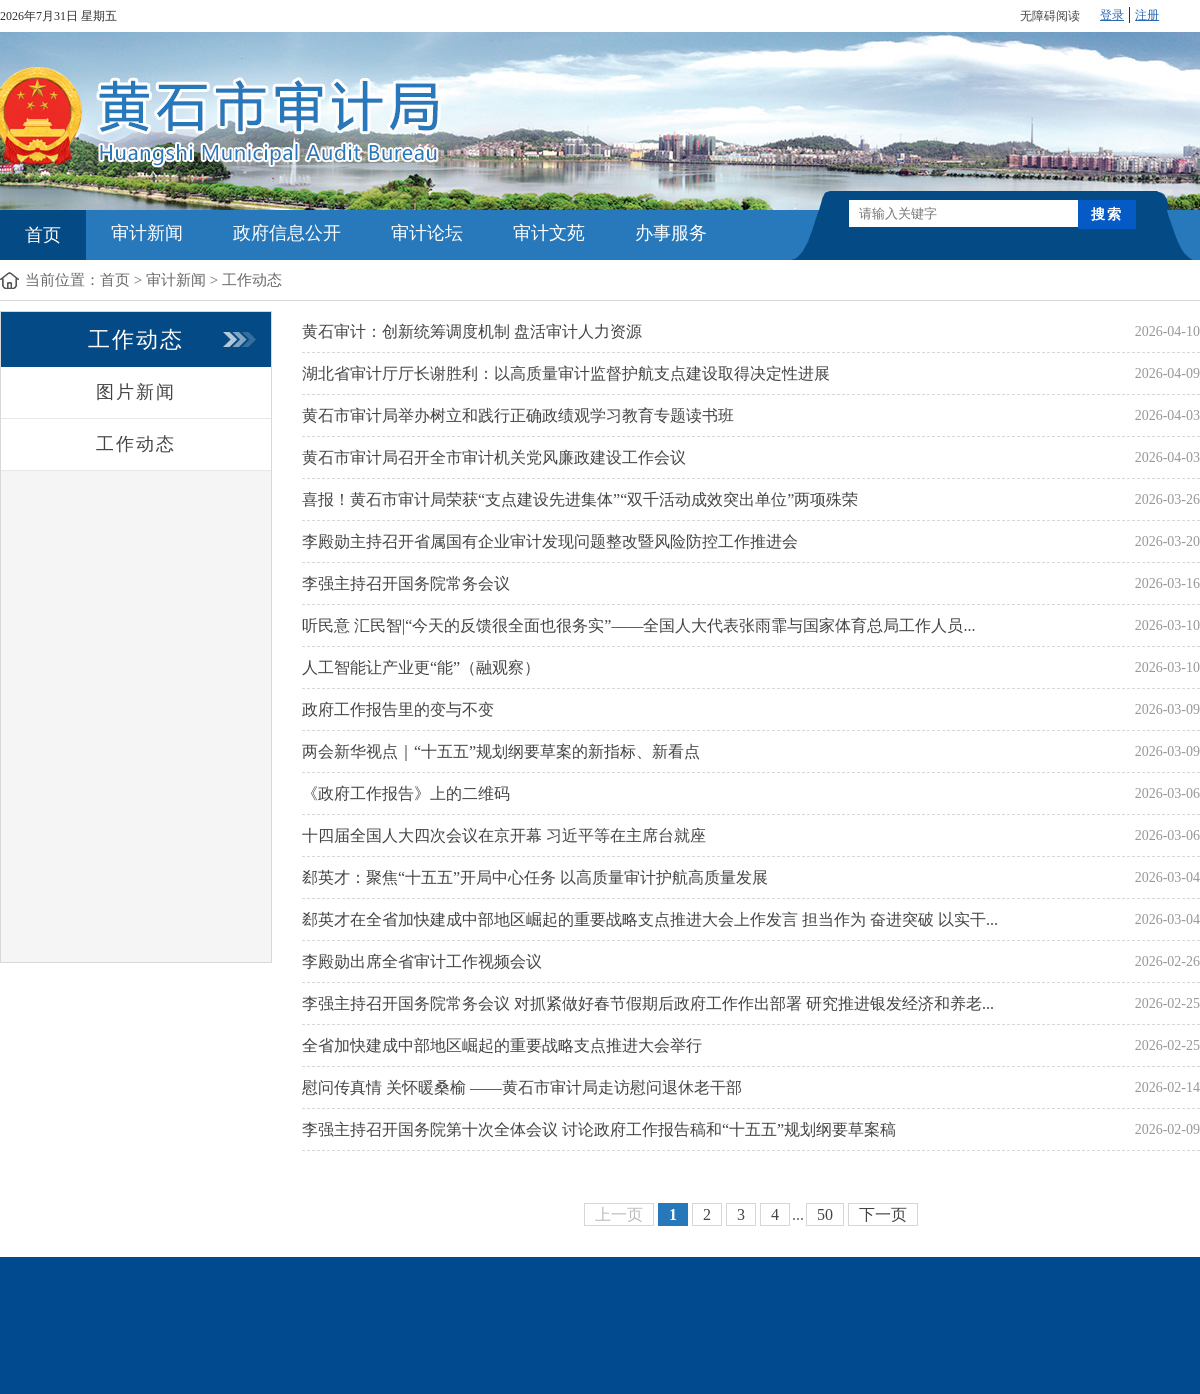  What do you see at coordinates (406, 793) in the screenshot?
I see `《政府工作报告》上的二维码` at bounding box center [406, 793].